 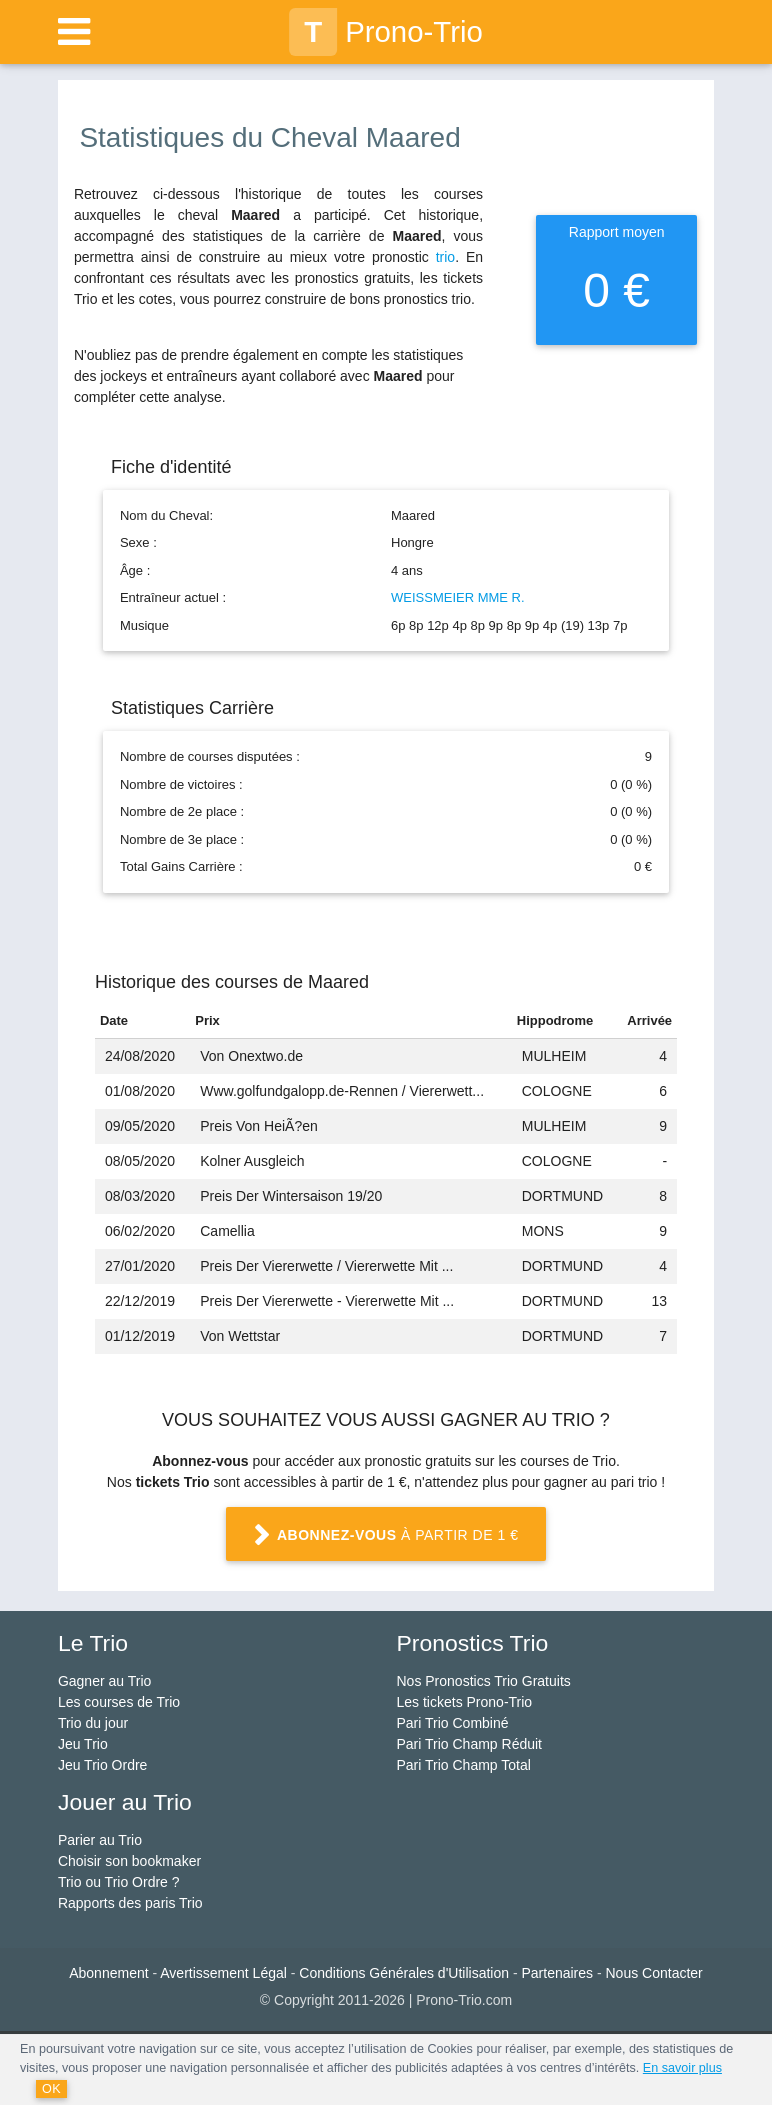 What do you see at coordinates (83, 1744) in the screenshot?
I see `Jeu Trio` at bounding box center [83, 1744].